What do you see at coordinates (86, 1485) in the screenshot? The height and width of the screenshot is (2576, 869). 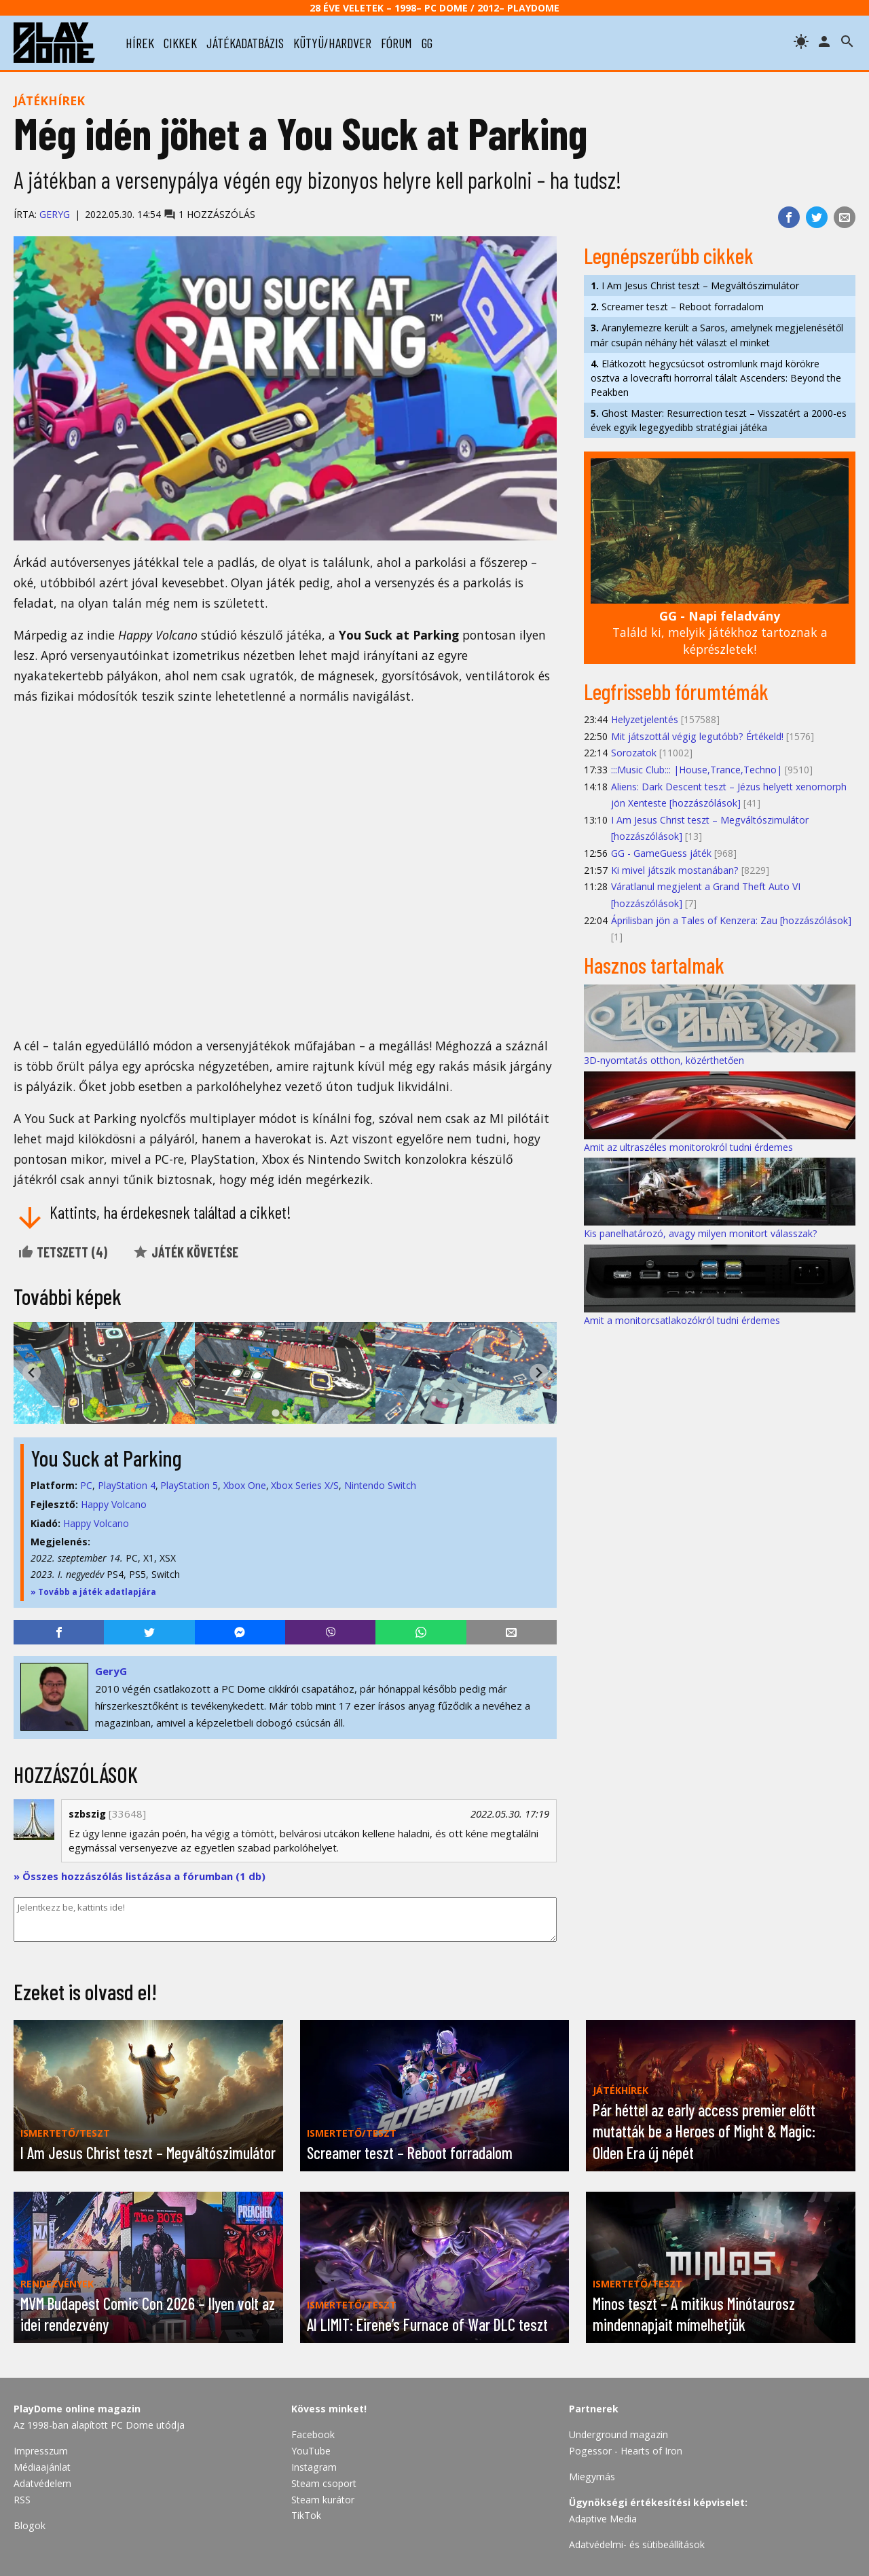 I see `PC` at bounding box center [86, 1485].